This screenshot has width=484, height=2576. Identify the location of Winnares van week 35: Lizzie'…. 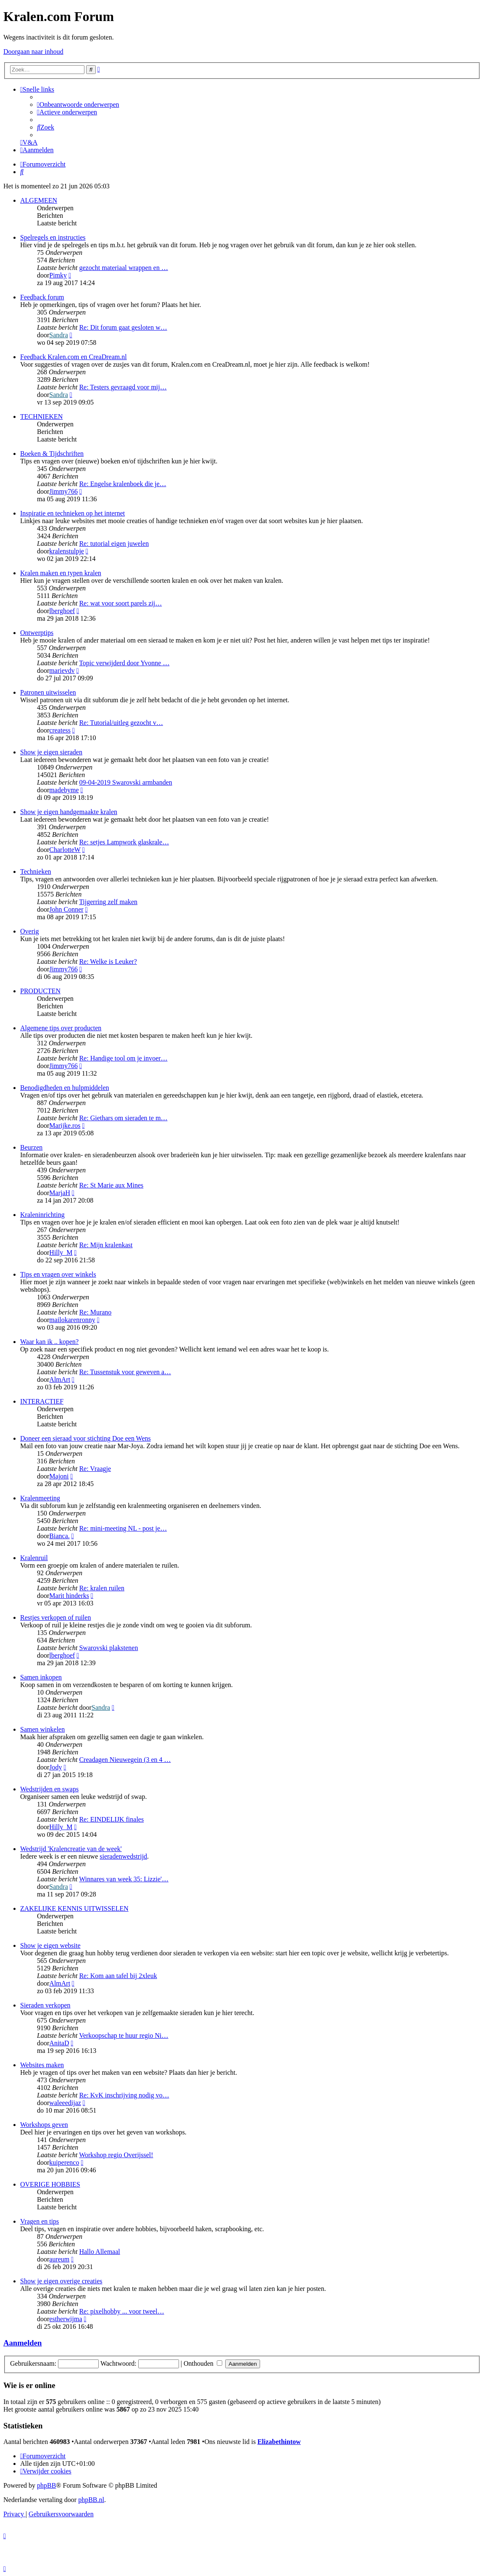
(123, 1879).